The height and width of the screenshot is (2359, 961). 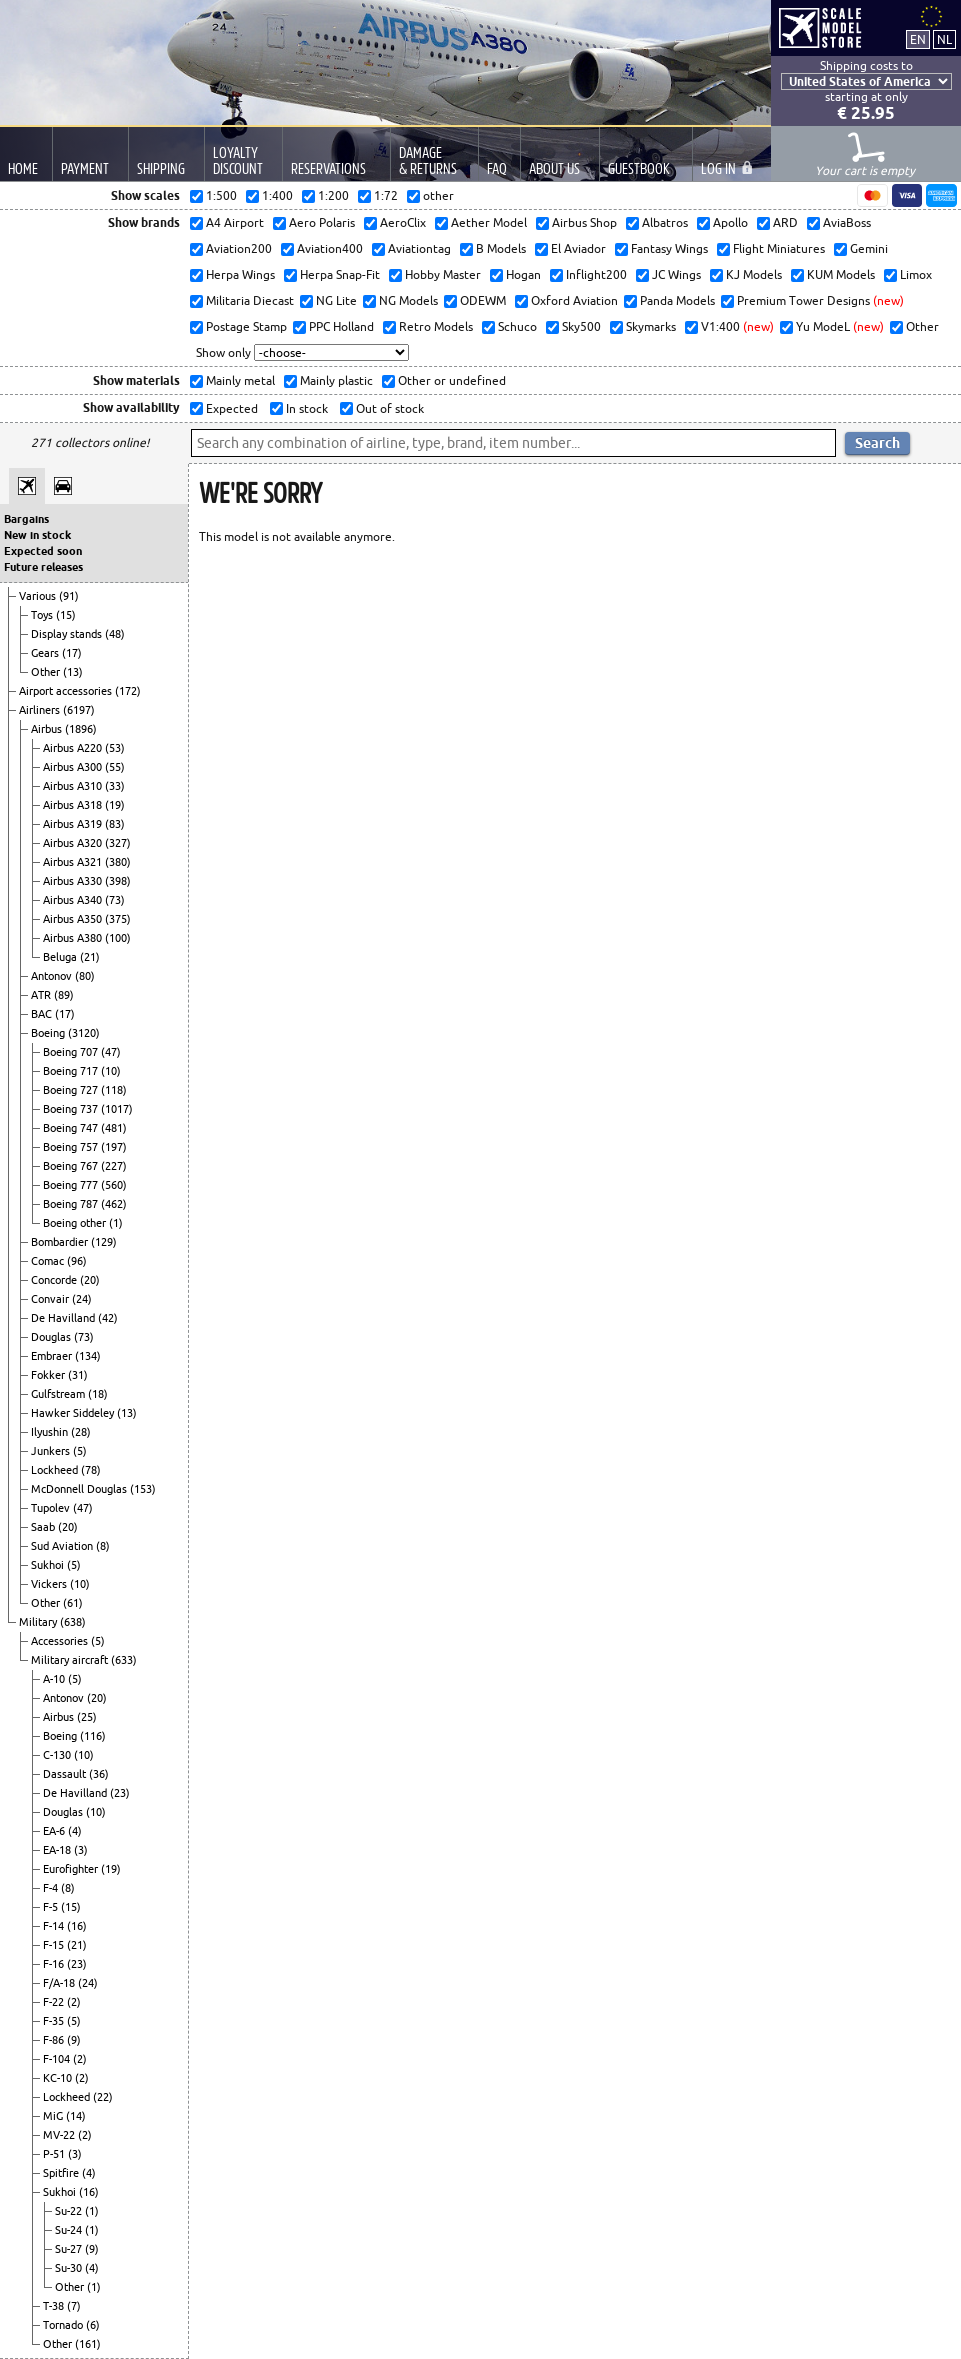 I want to click on Saab, so click(x=44, y=1527).